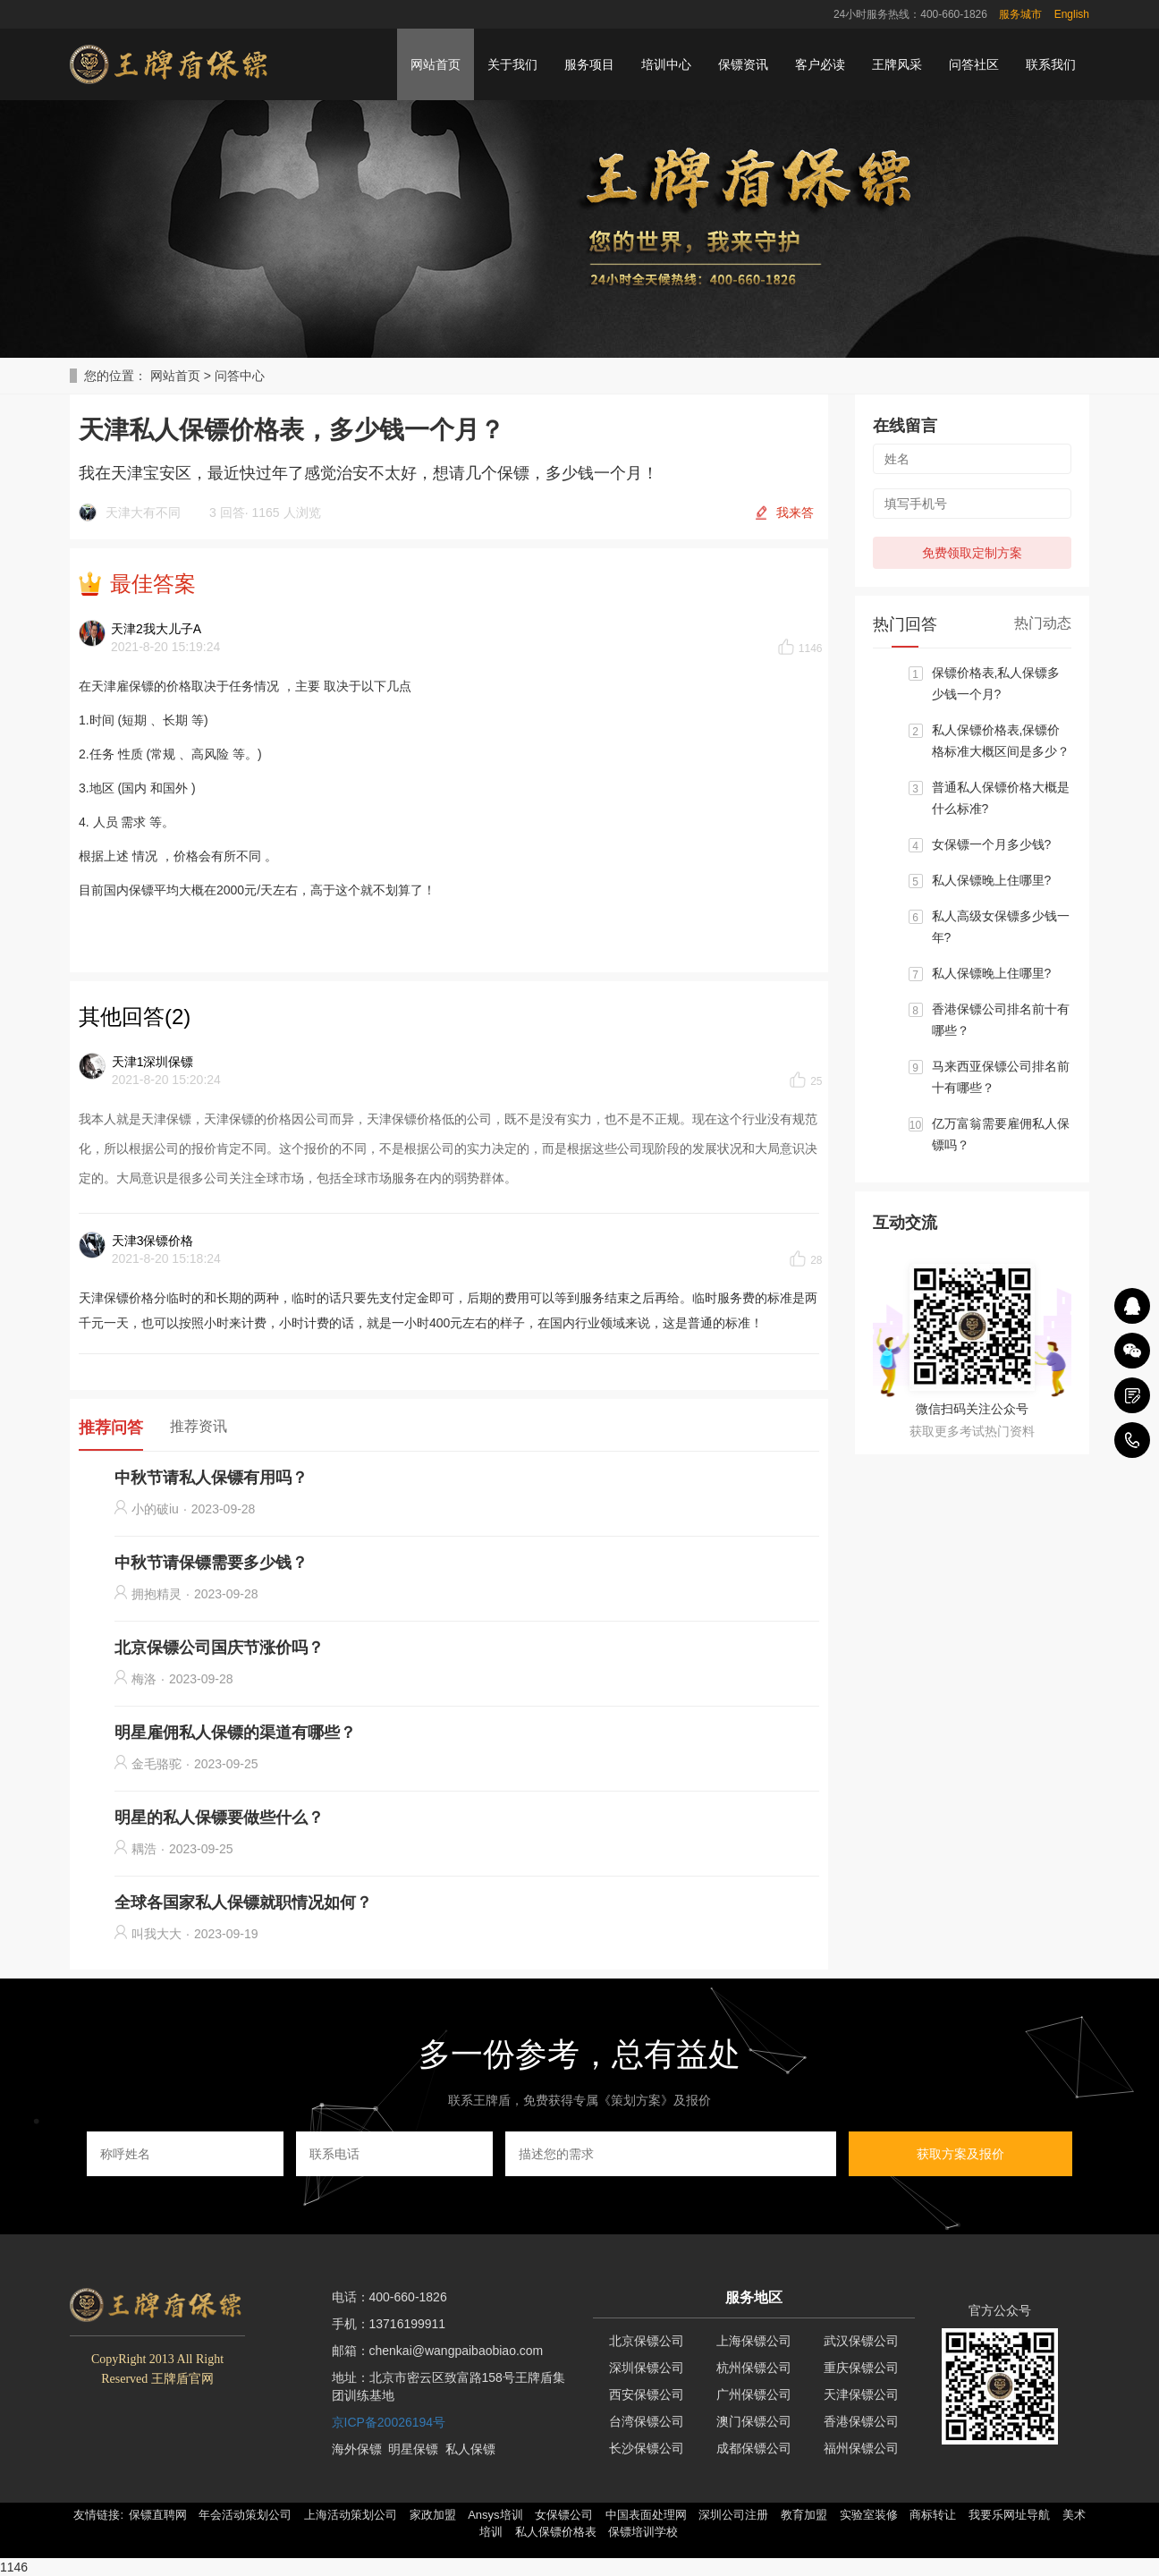  Describe the element at coordinates (435, 64) in the screenshot. I see `网站首页` at that location.